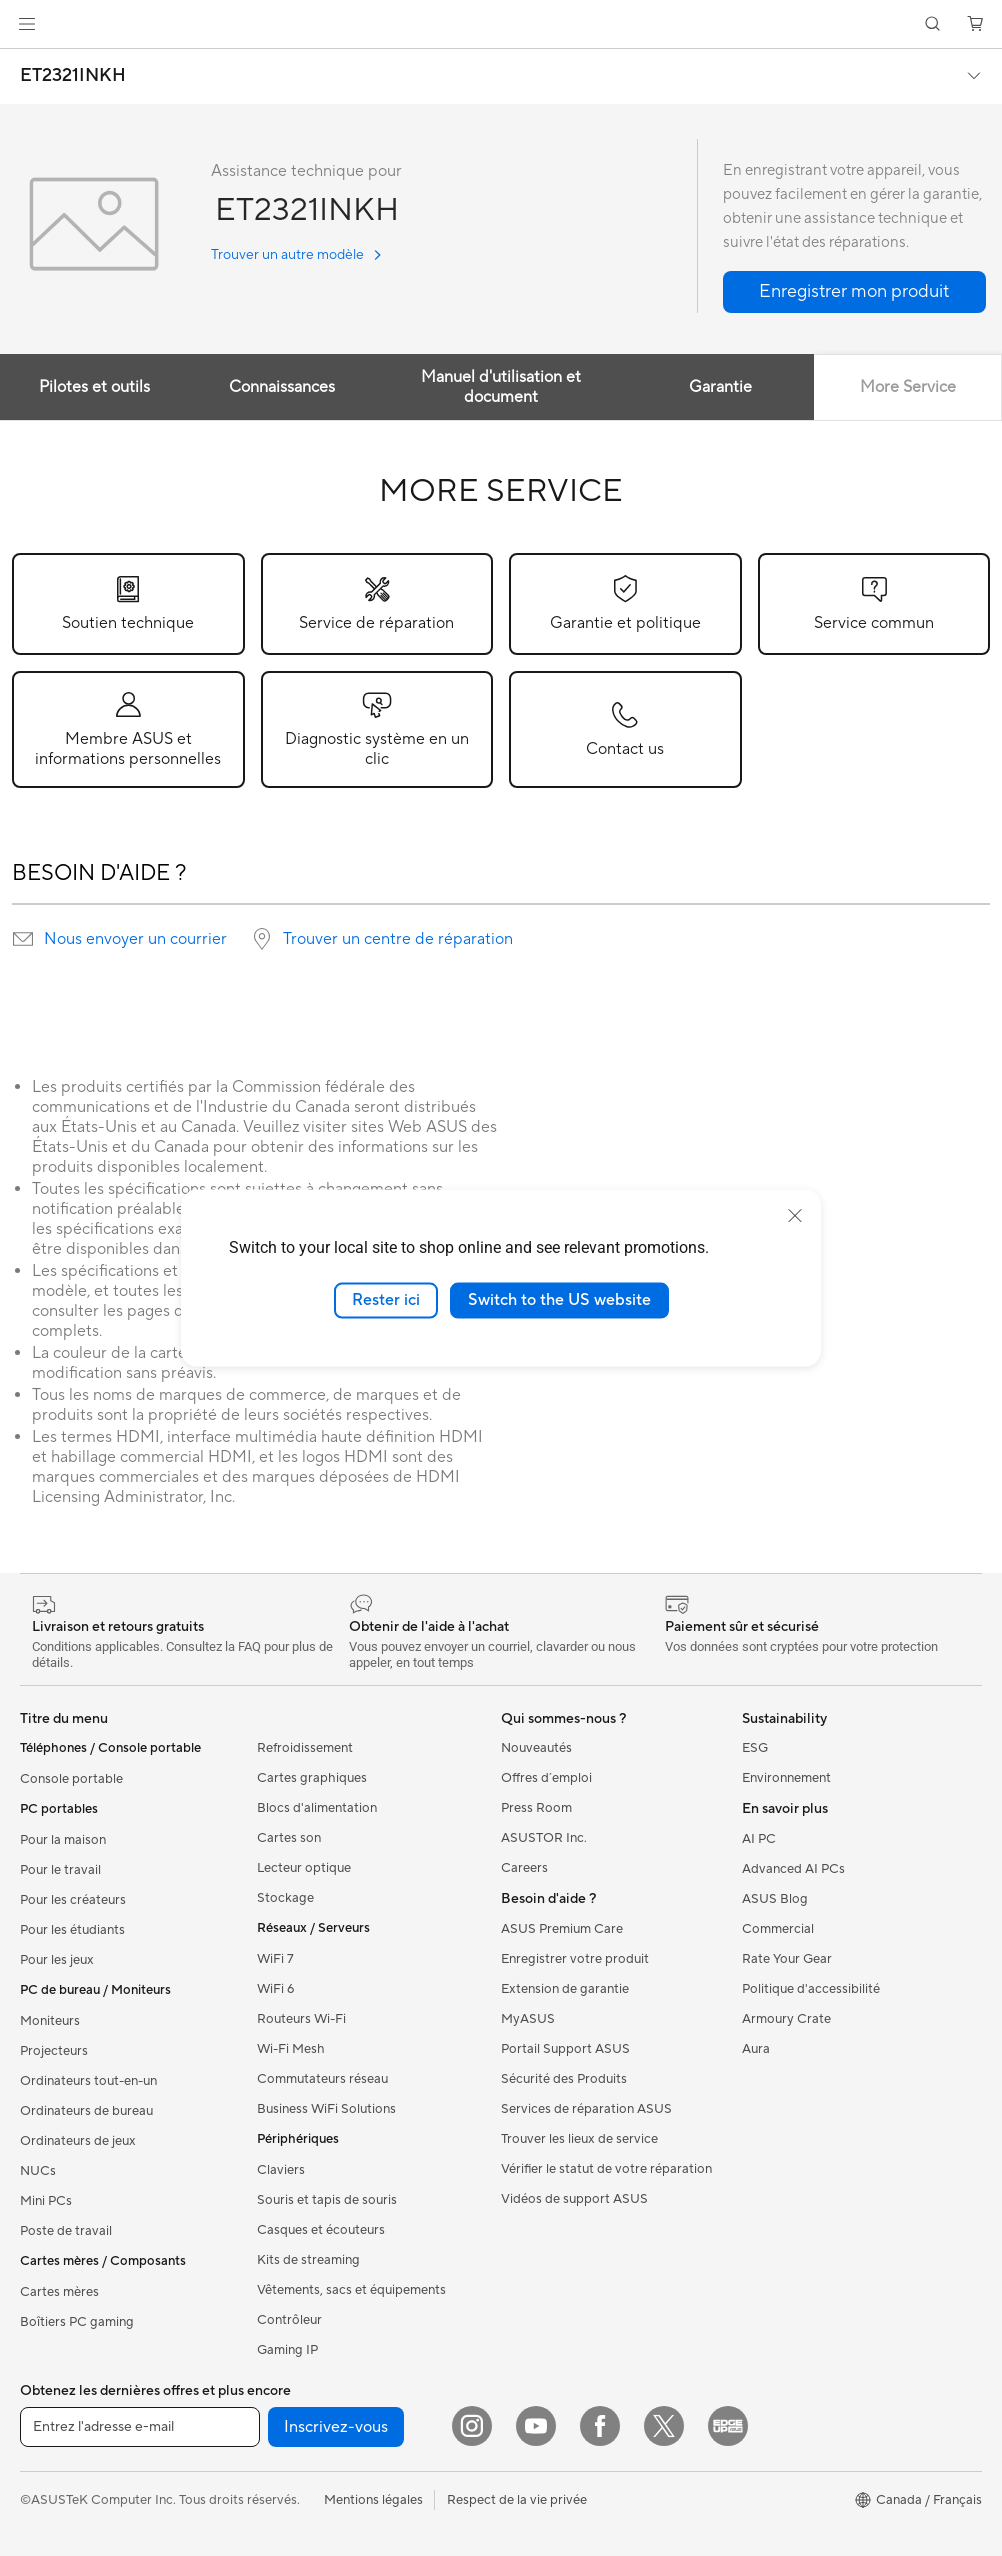 This screenshot has height=2556, width=1002. I want to click on [YouTube], so click(536, 2426).